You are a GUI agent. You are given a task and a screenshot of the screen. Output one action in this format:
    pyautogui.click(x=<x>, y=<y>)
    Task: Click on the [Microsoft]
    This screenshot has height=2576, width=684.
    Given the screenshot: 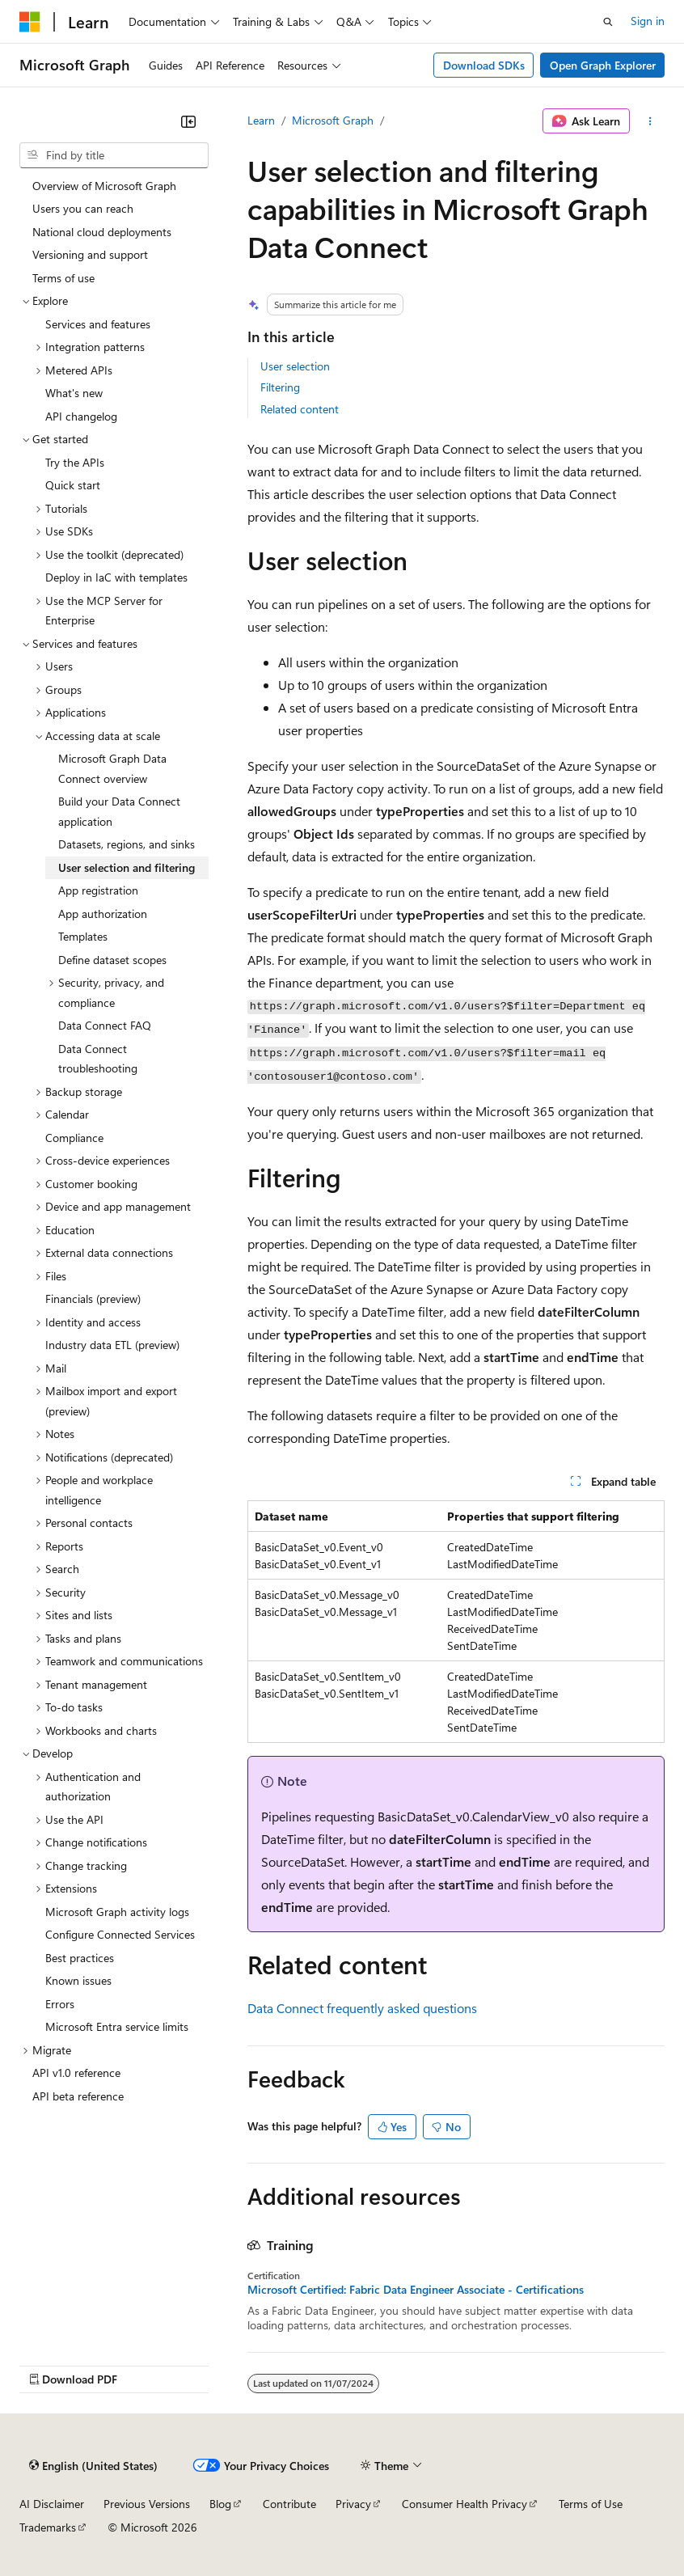 What is the action you would take?
    pyautogui.click(x=29, y=21)
    